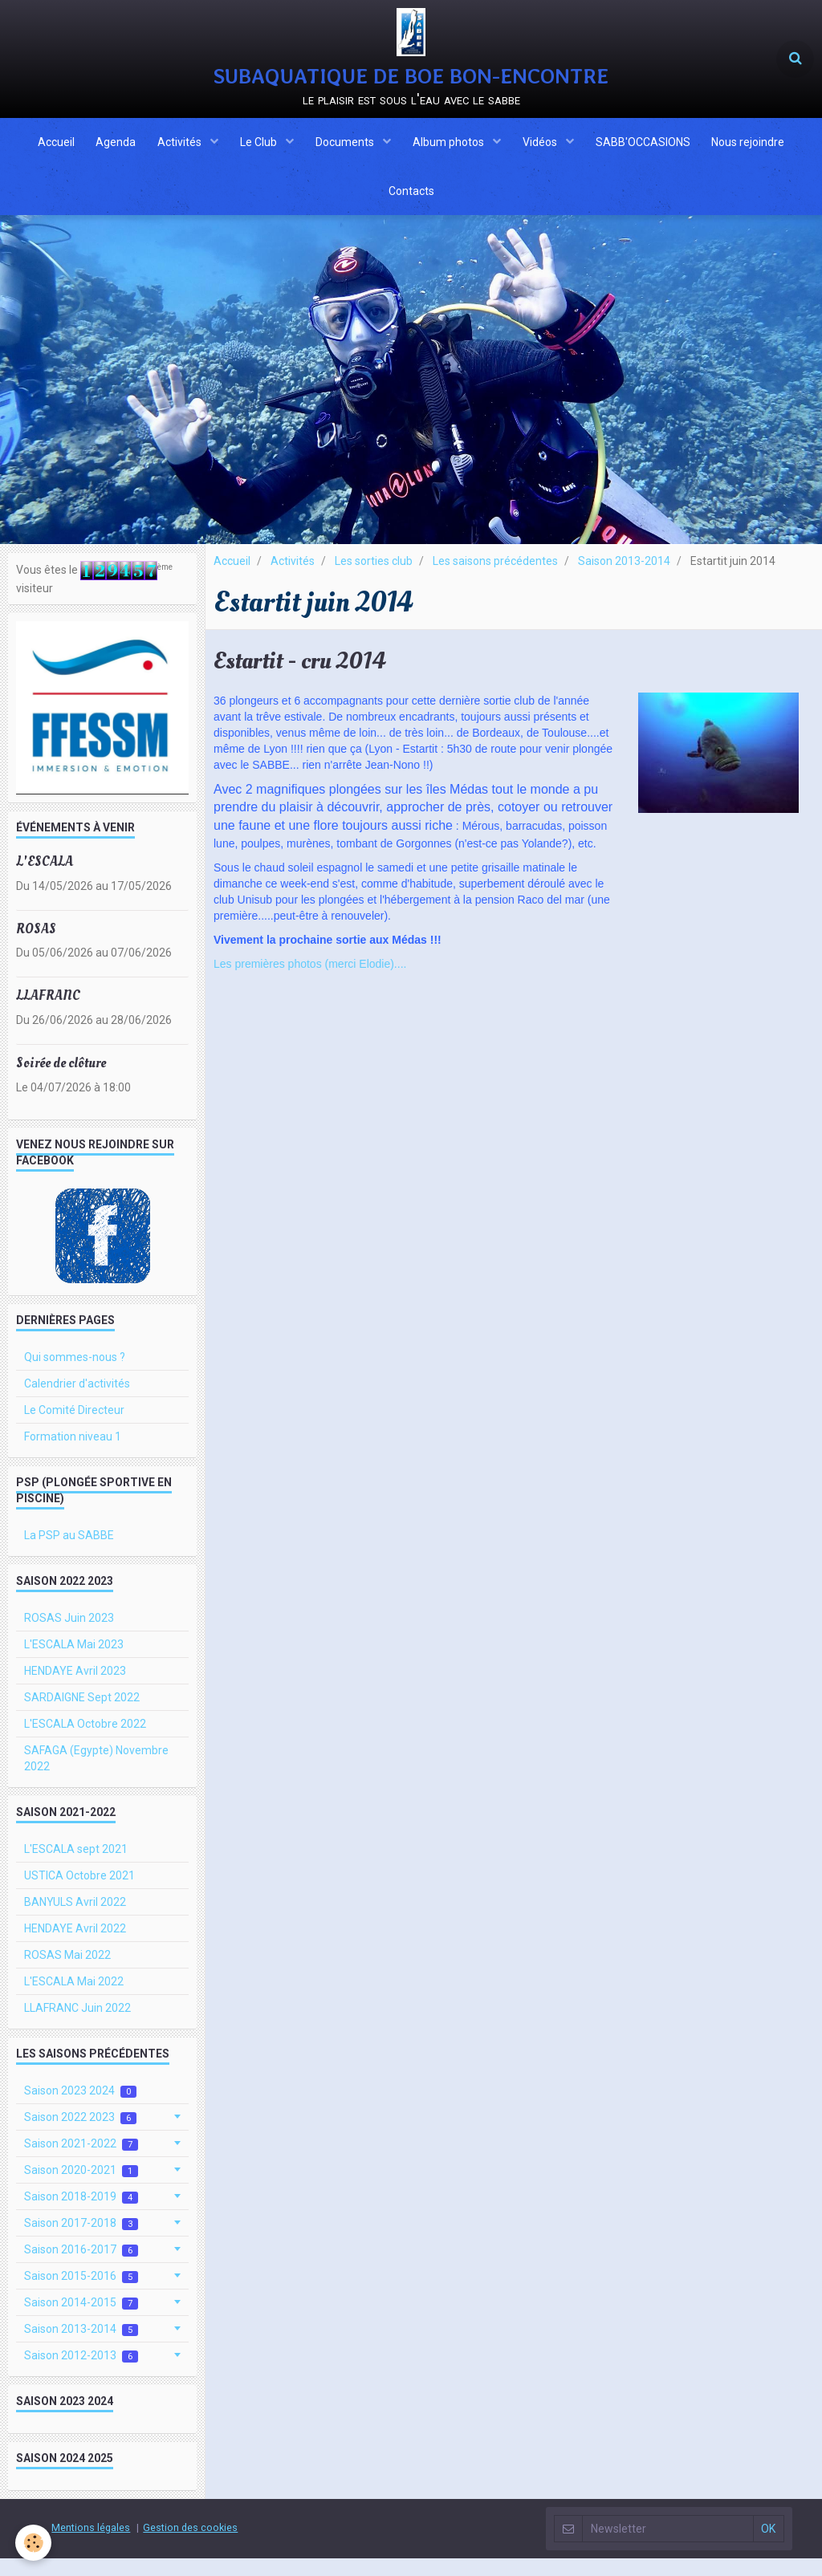 The image size is (822, 2576). Describe the element at coordinates (345, 148) in the screenshot. I see `Documents` at that location.